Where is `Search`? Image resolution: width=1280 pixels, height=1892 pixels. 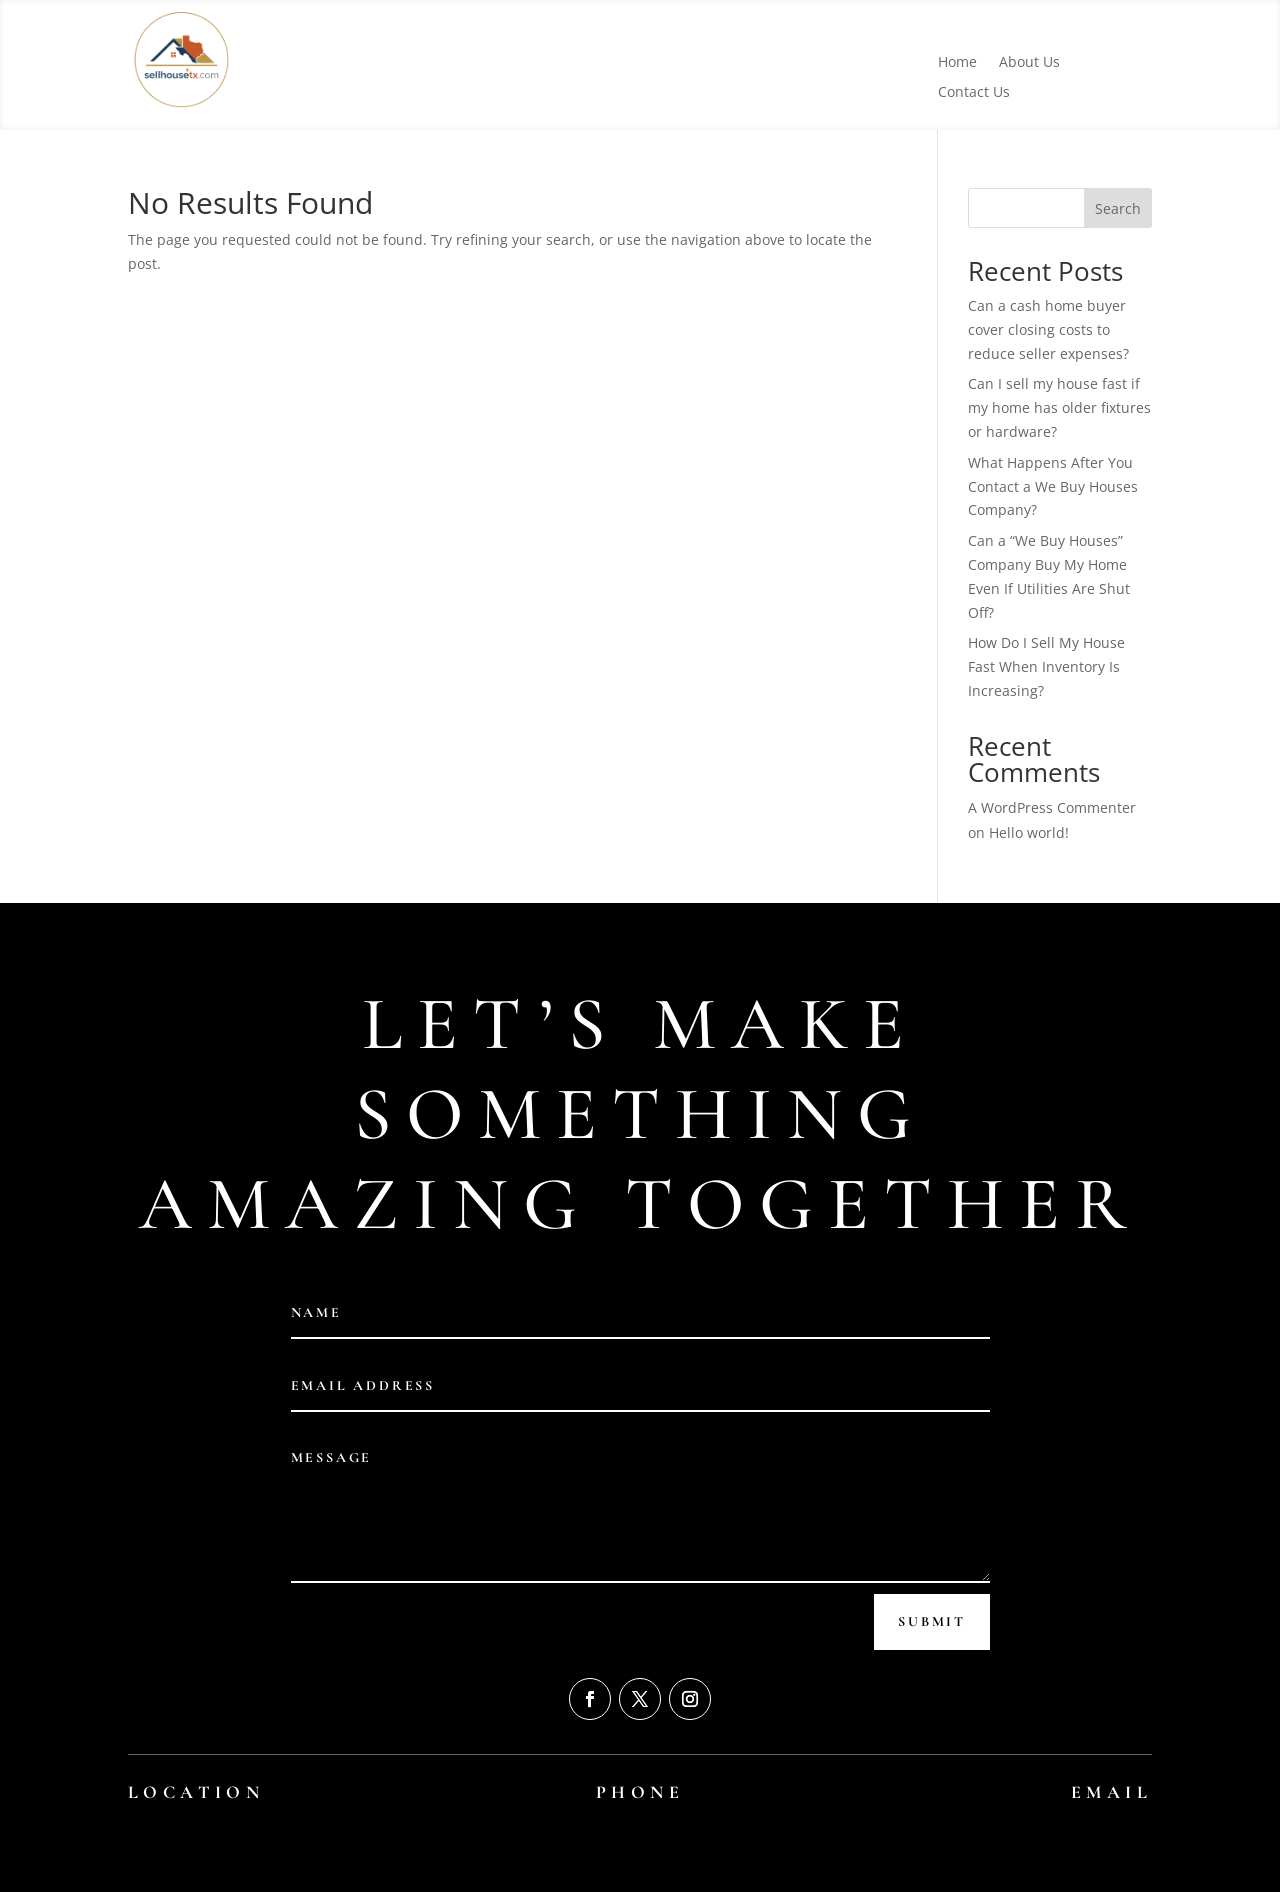
Search is located at coordinates (1118, 208).